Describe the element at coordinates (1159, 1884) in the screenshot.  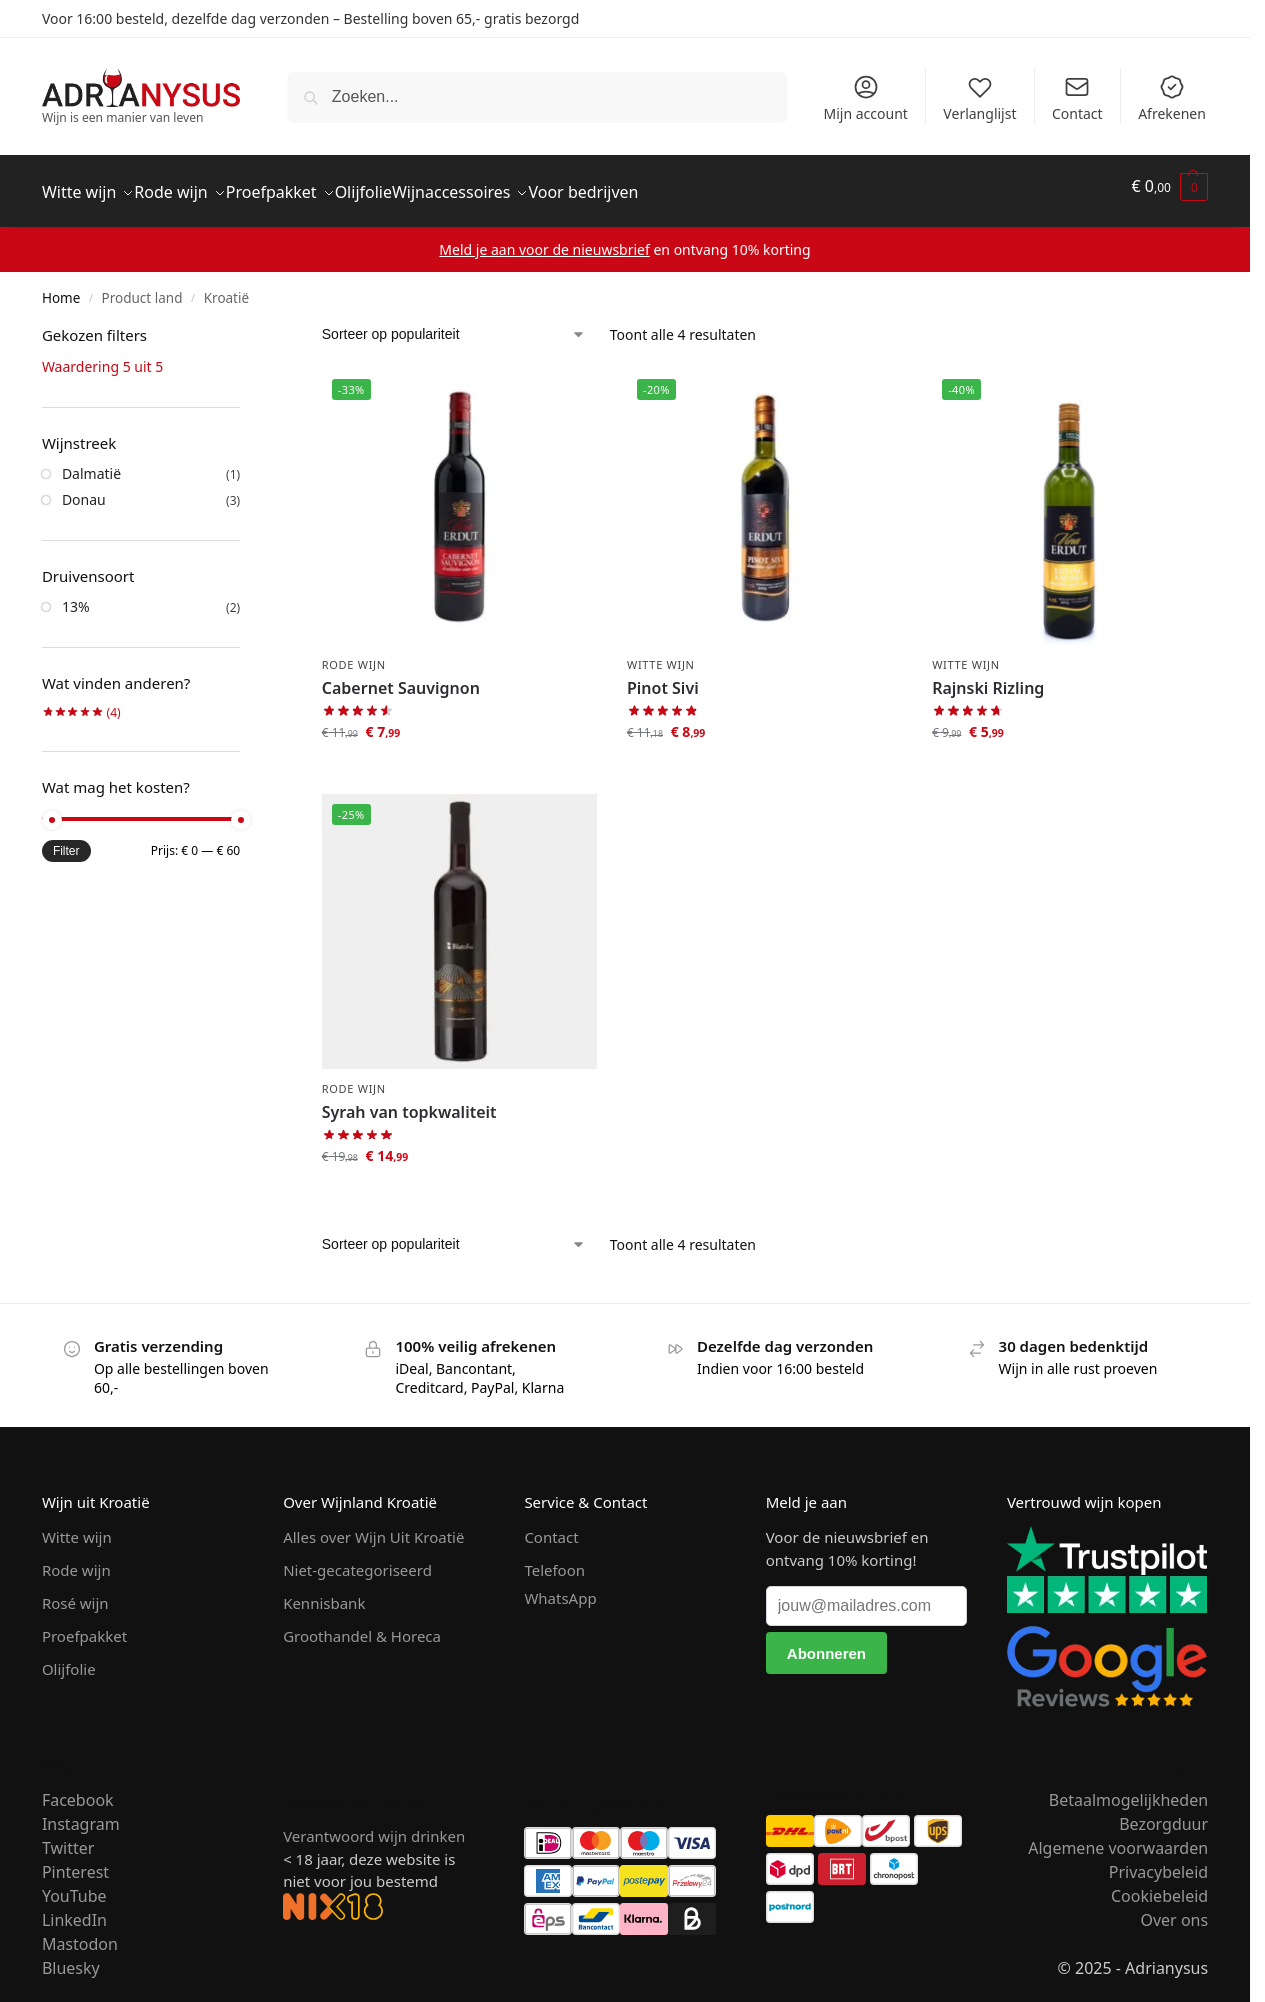
I see `Cookiebeleid` at that location.